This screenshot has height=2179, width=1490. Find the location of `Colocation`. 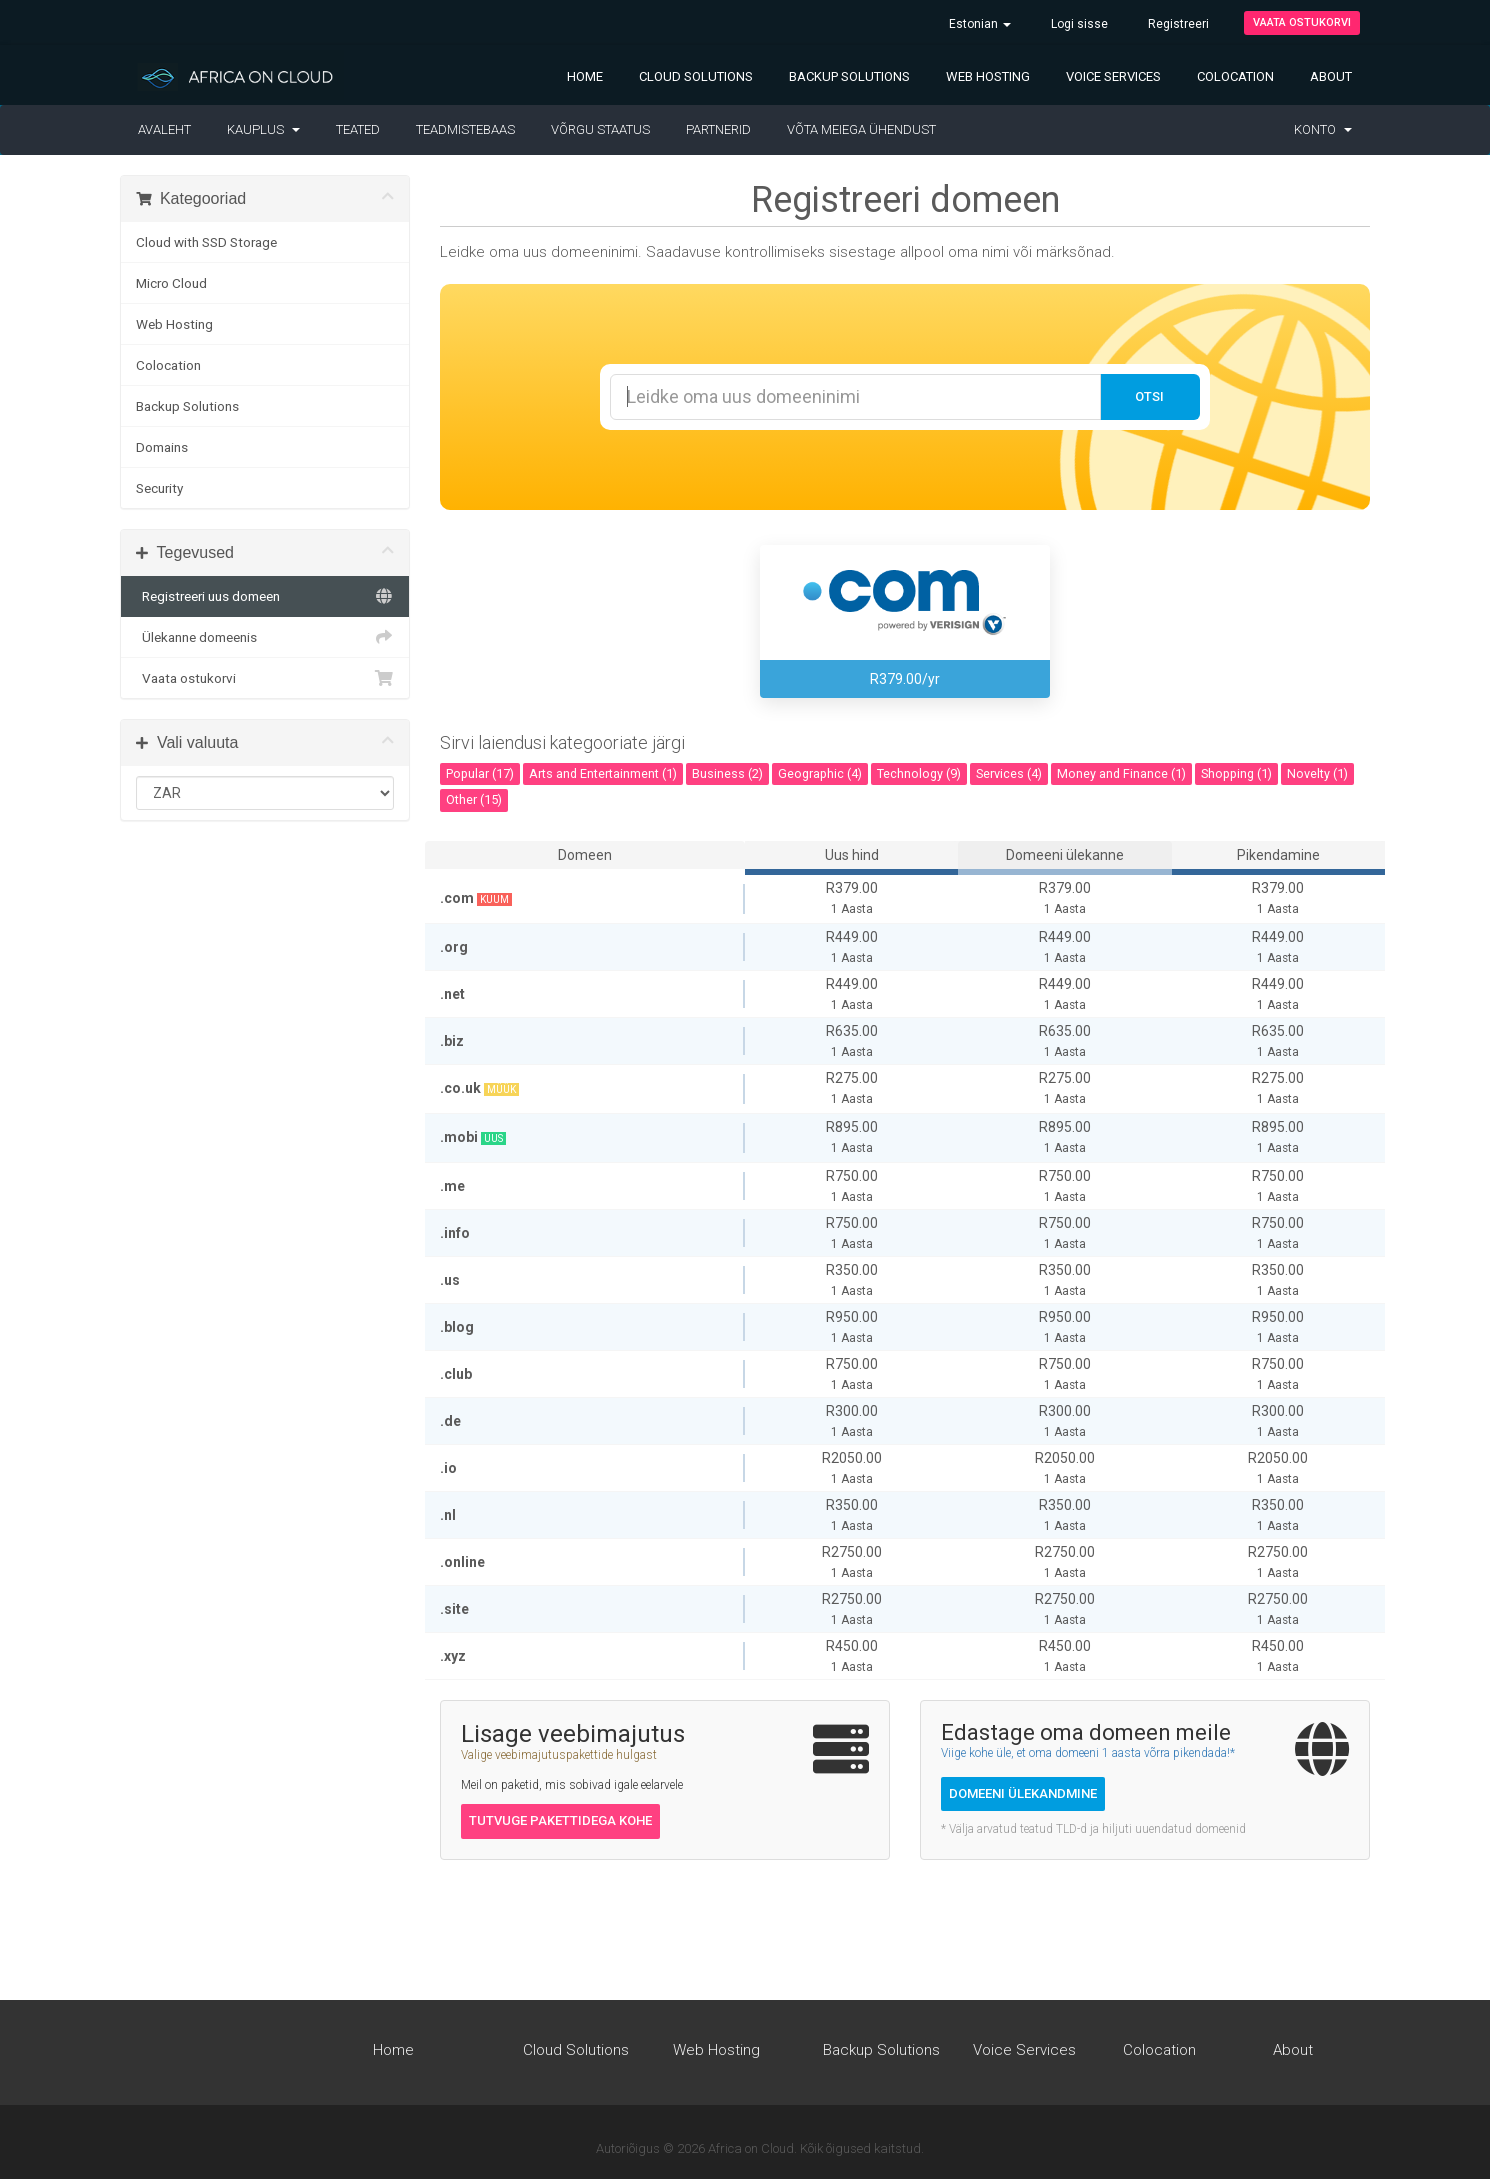

Colocation is located at coordinates (1235, 76).